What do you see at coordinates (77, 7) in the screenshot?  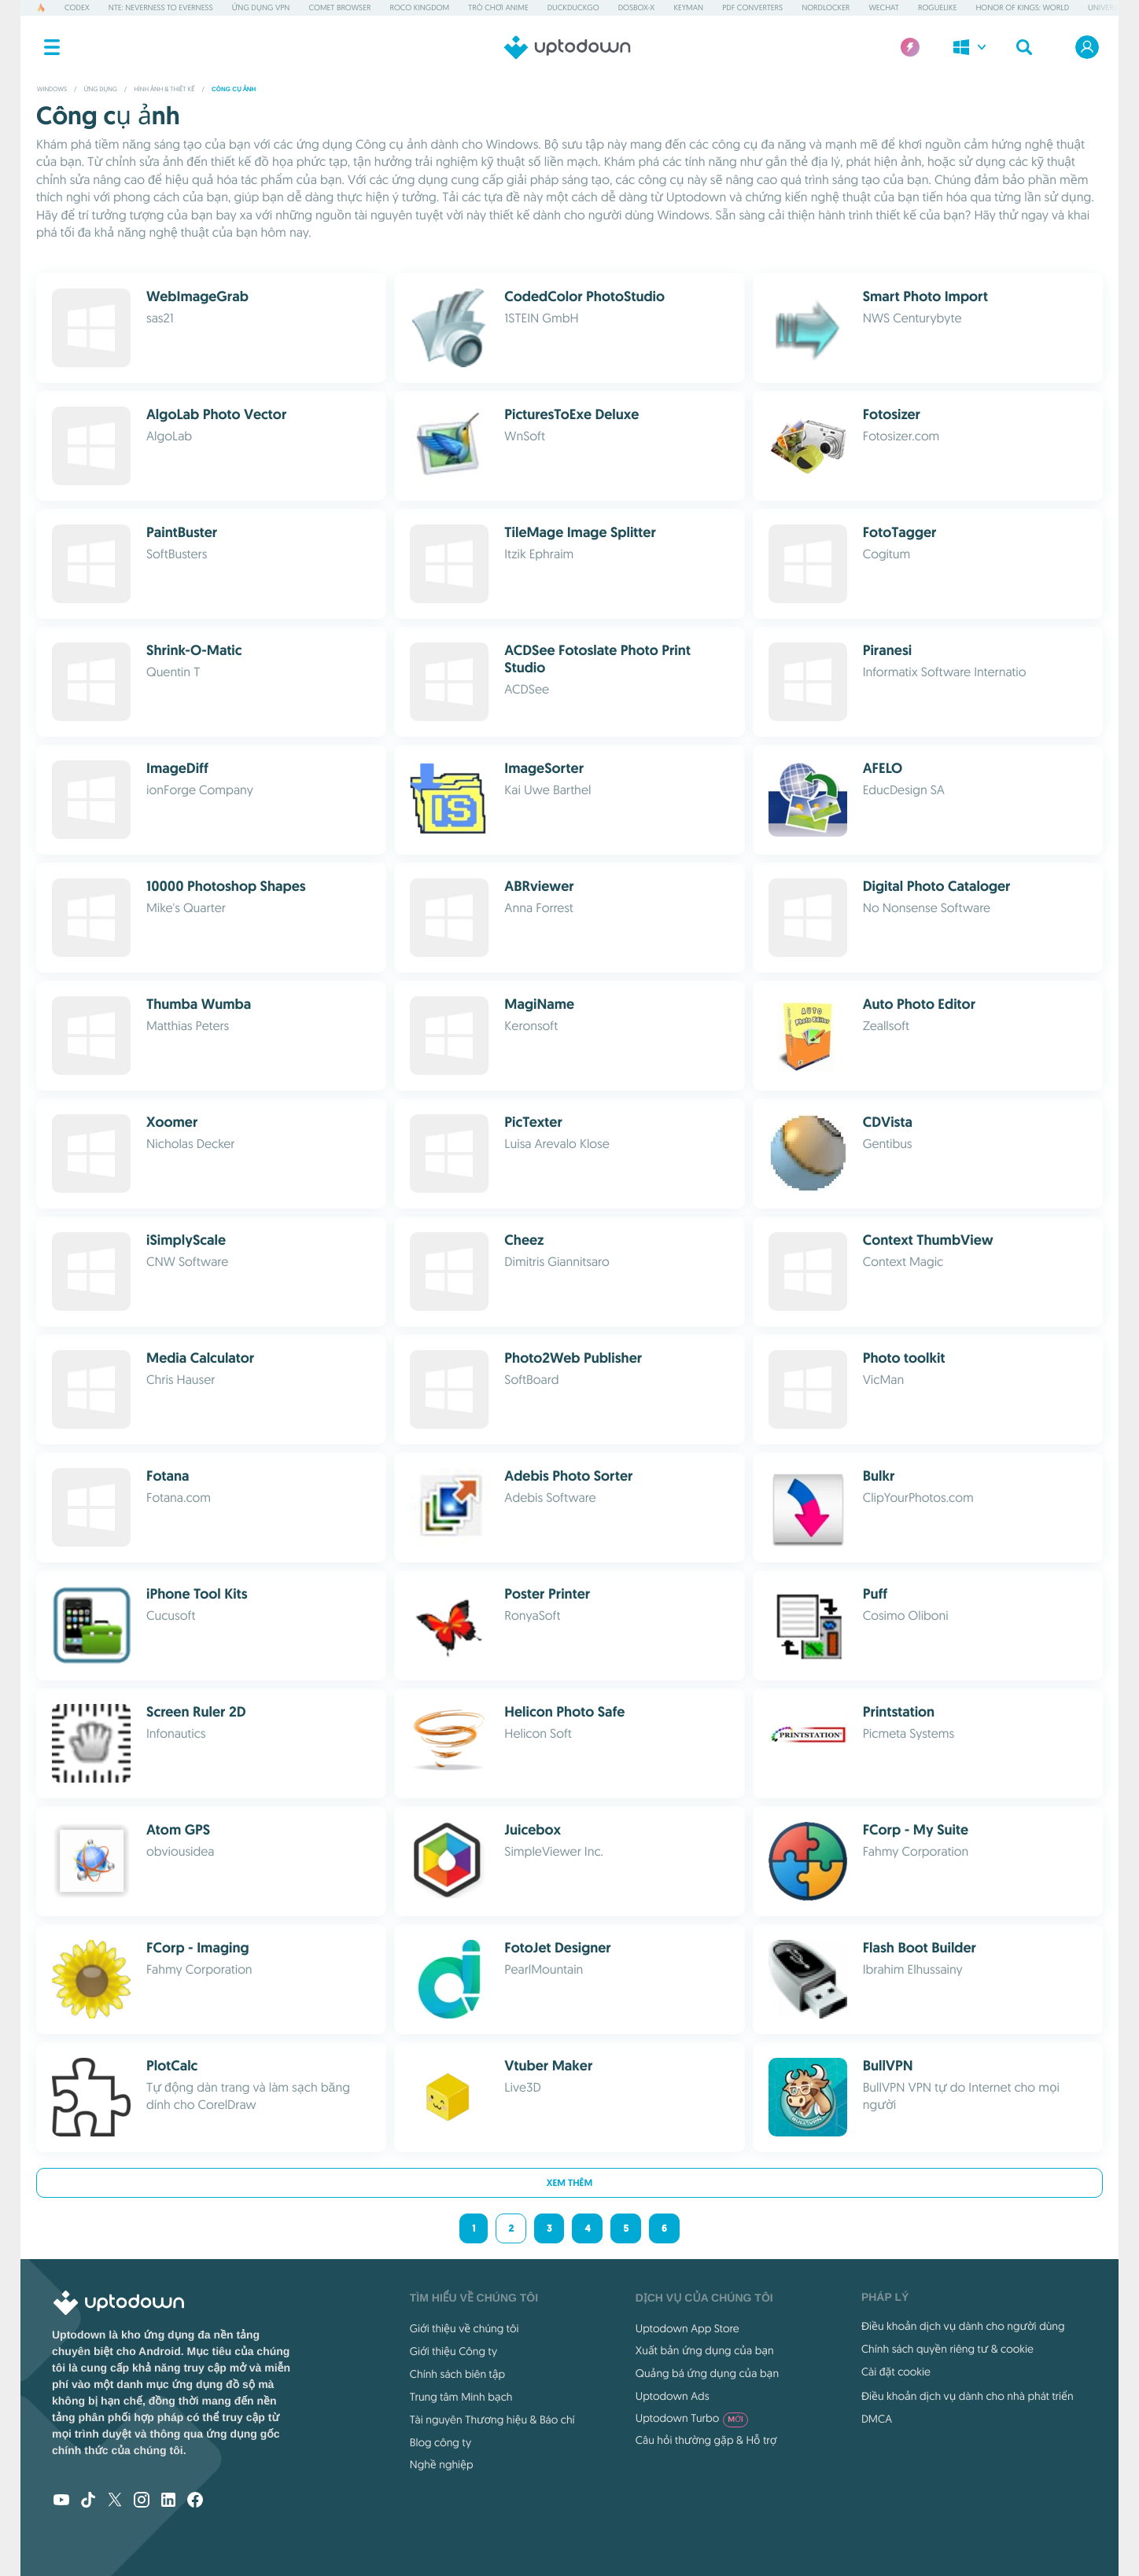 I see `Codex` at bounding box center [77, 7].